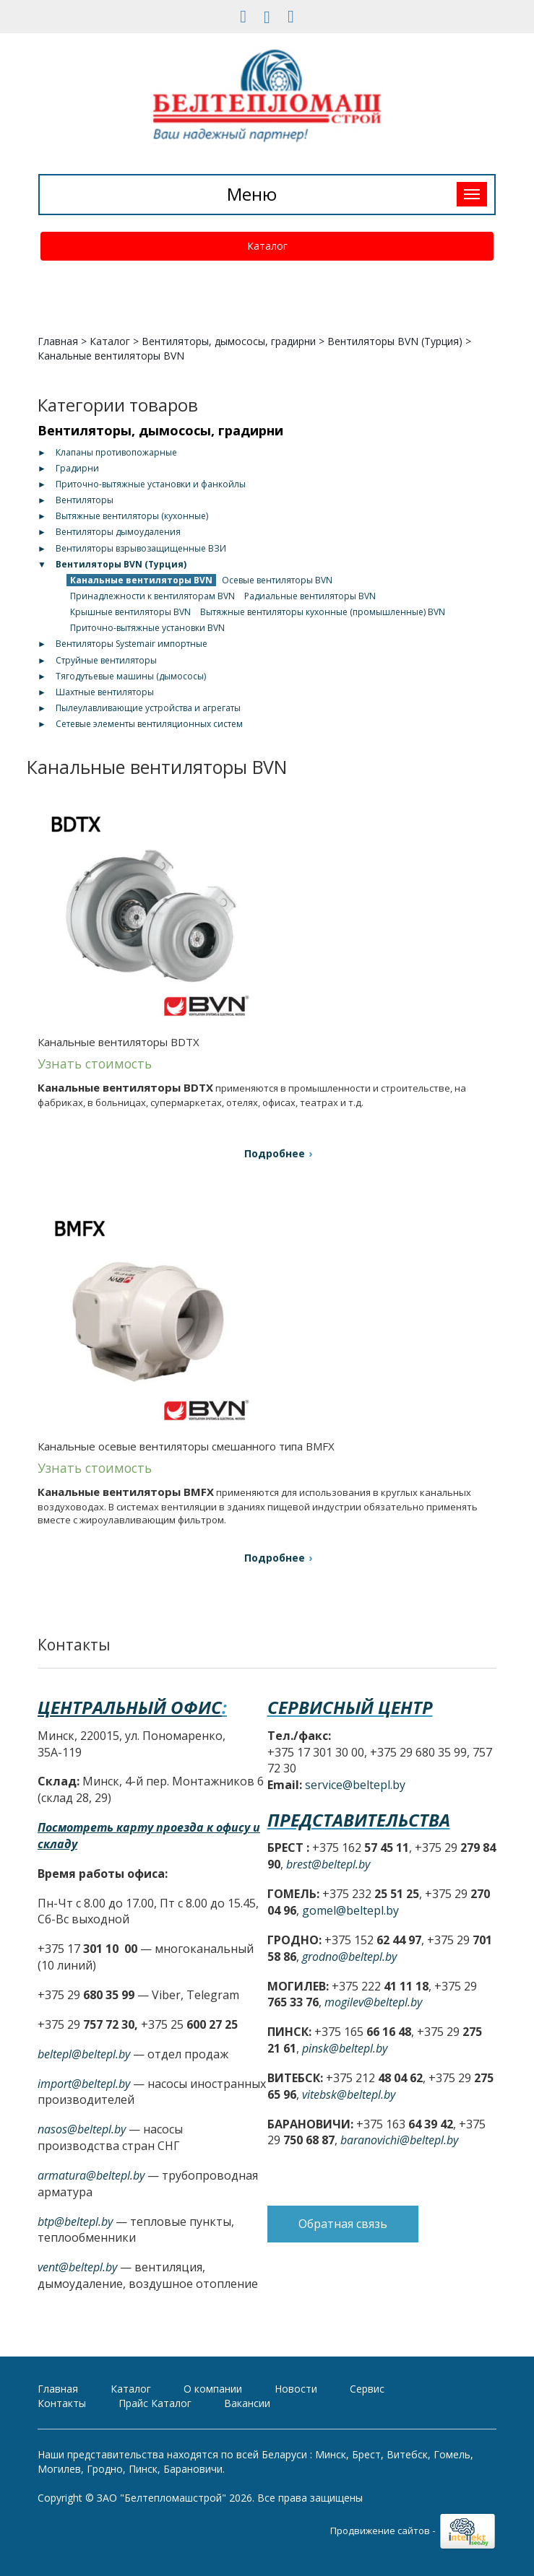 This screenshot has height=2576, width=534. What do you see at coordinates (152, 596) in the screenshot?
I see `Принадлежности к вентиляторам BVN` at bounding box center [152, 596].